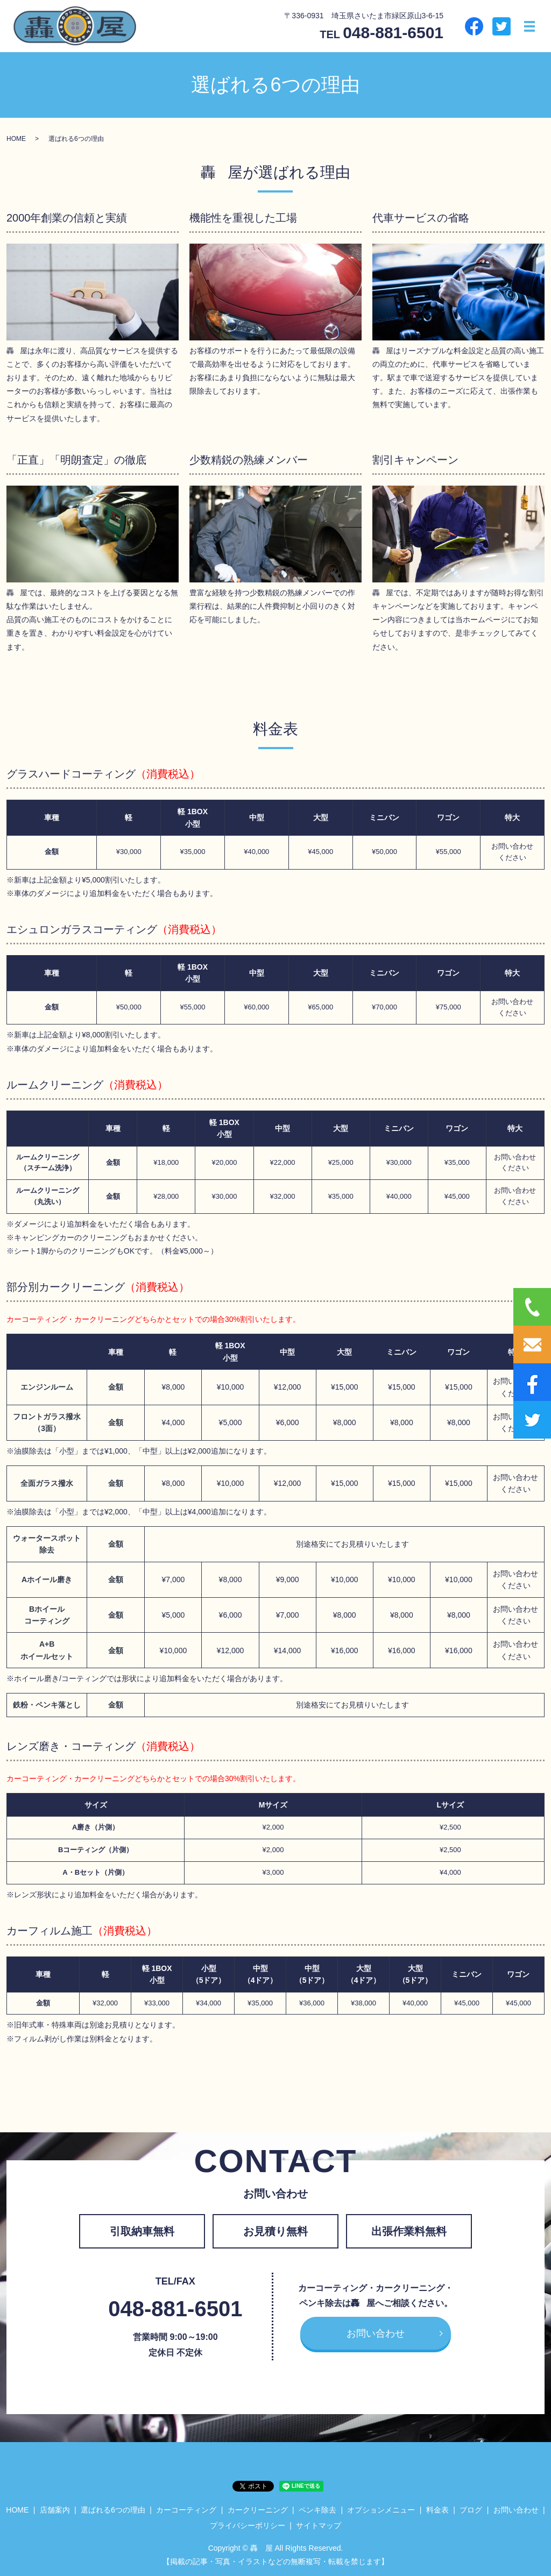 This screenshot has height=2576, width=551. What do you see at coordinates (318, 2525) in the screenshot?
I see `サイトマップ` at bounding box center [318, 2525].